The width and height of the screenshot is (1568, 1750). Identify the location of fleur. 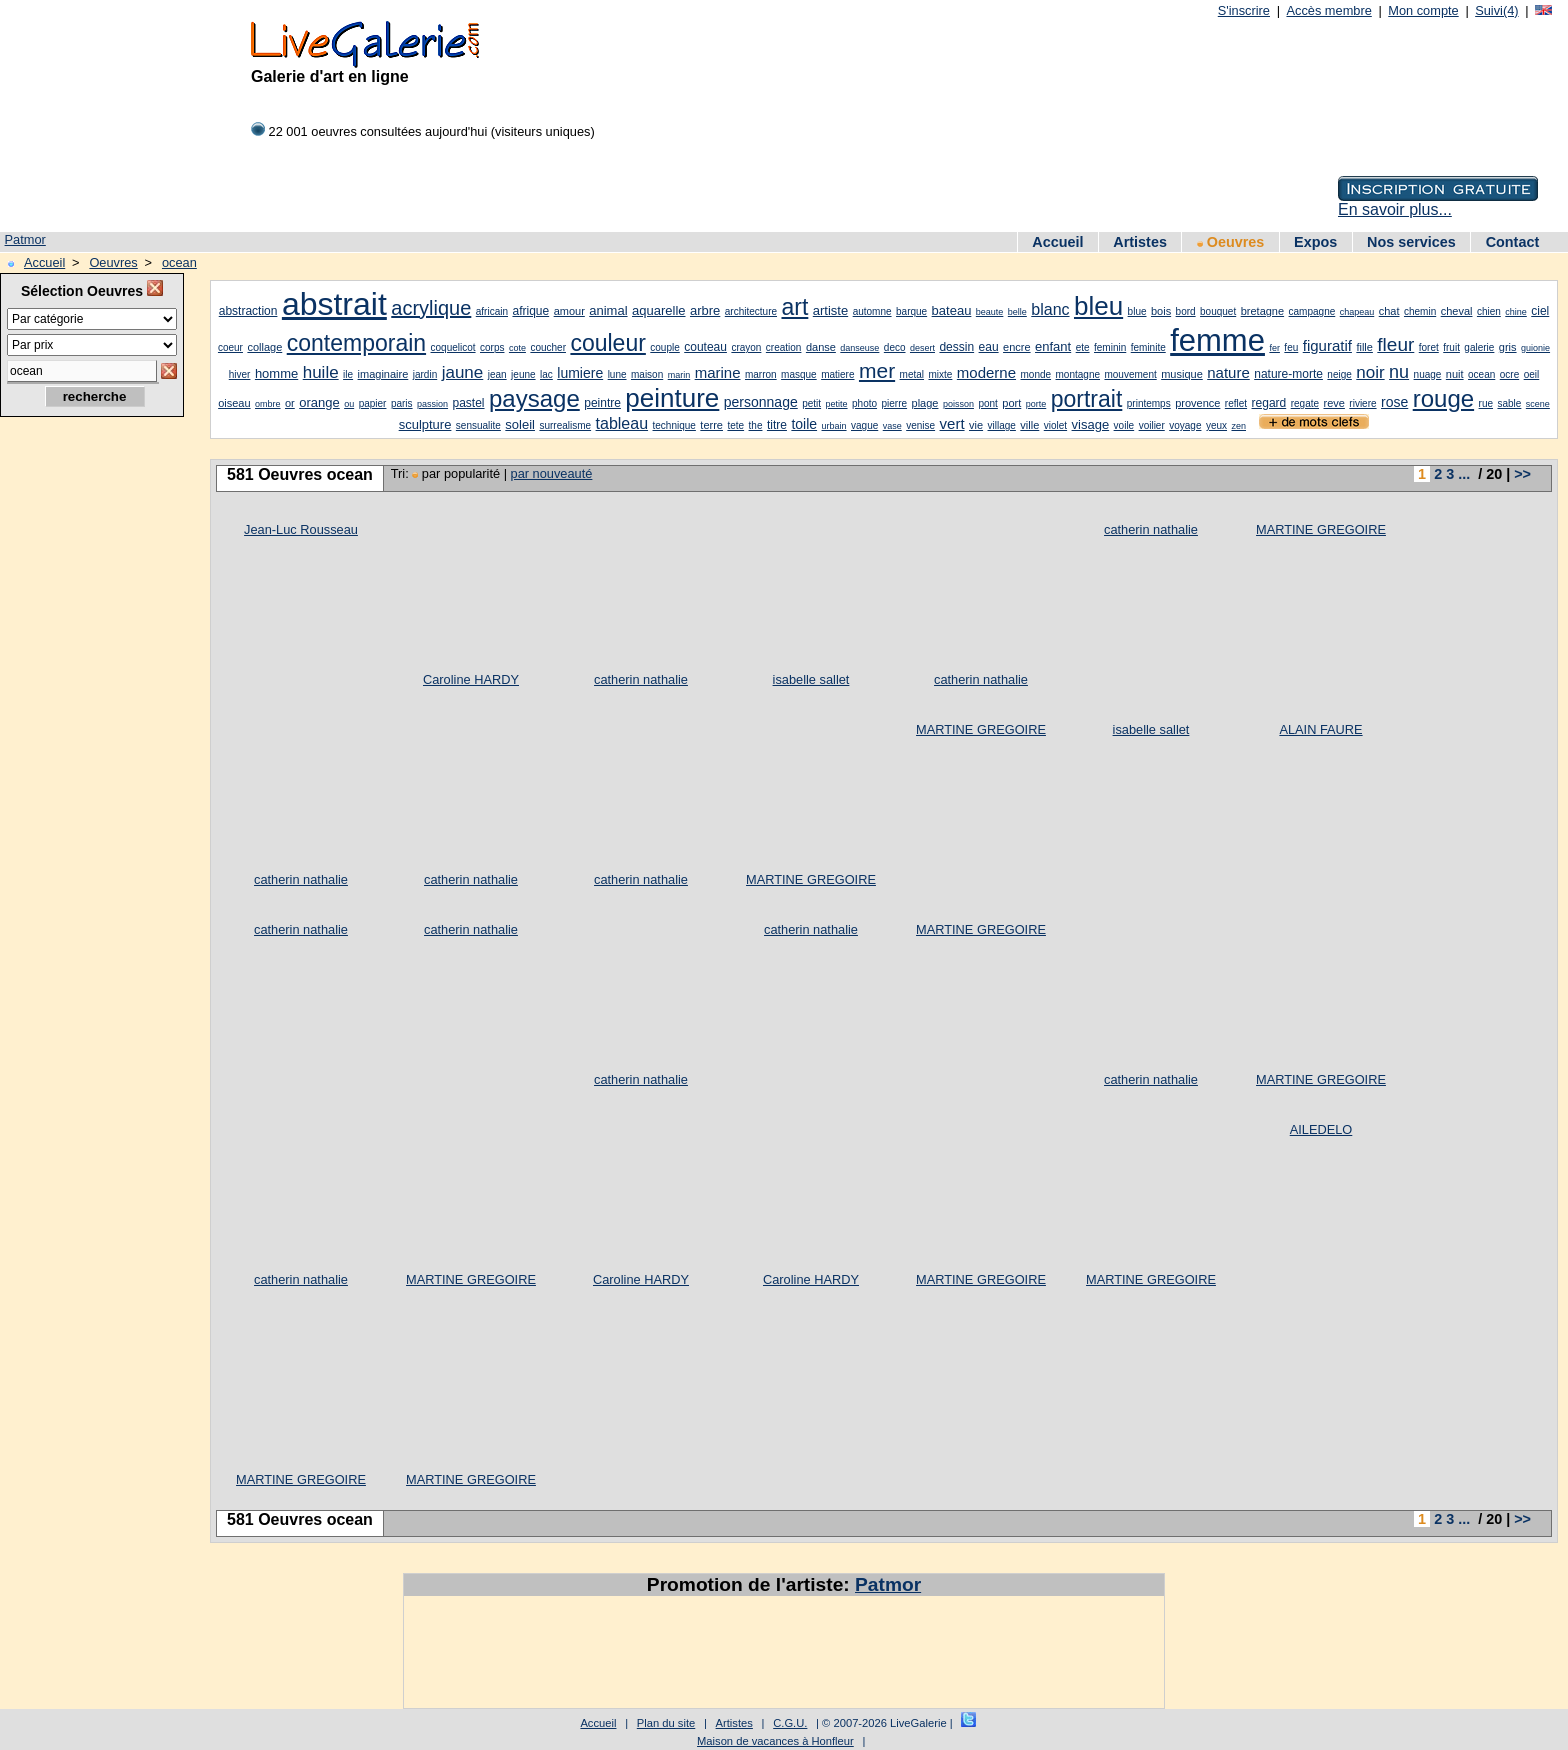
(1395, 344).